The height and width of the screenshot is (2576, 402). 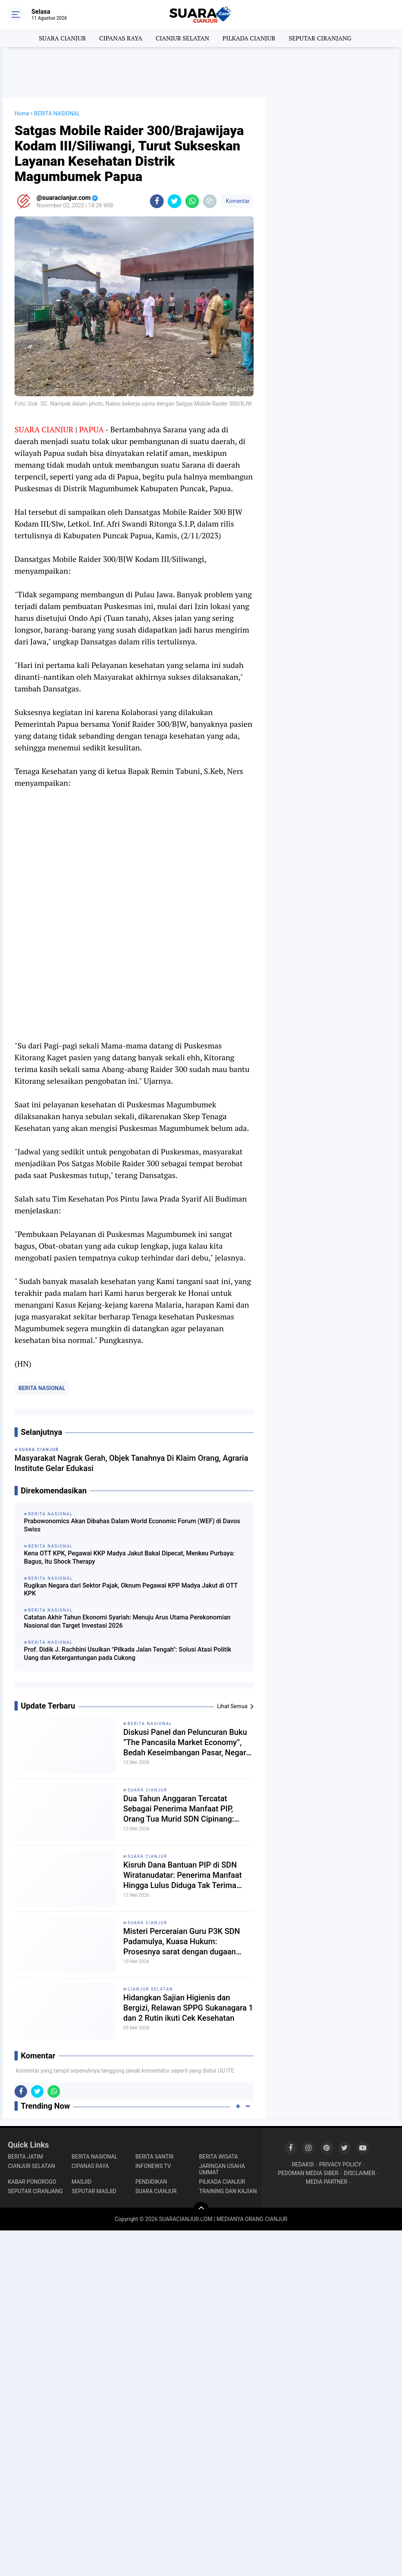 I want to click on JARINGAN USAHA UMMAT, so click(x=222, y=2169).